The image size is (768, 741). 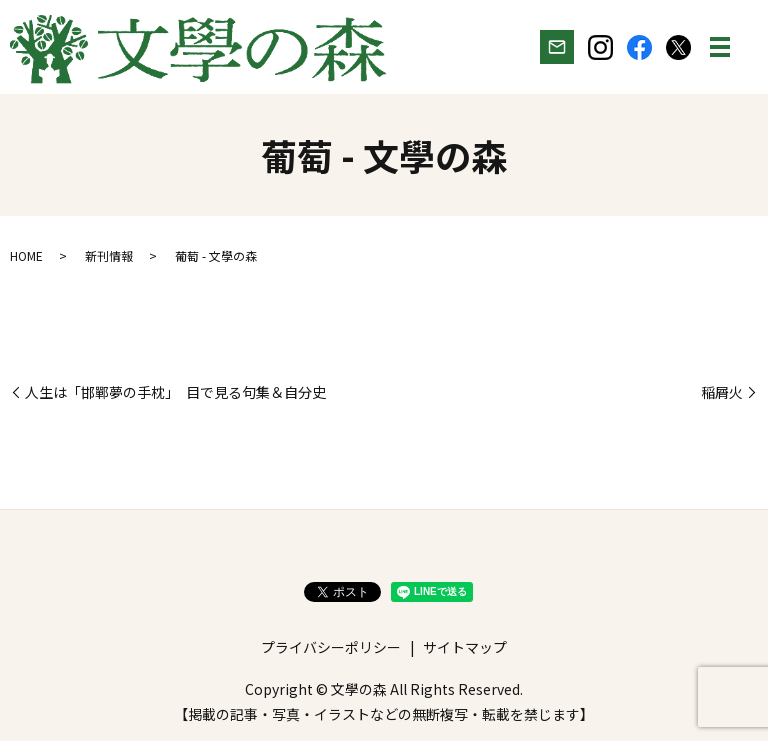 I want to click on プライバシーポリシー, so click(x=331, y=647).